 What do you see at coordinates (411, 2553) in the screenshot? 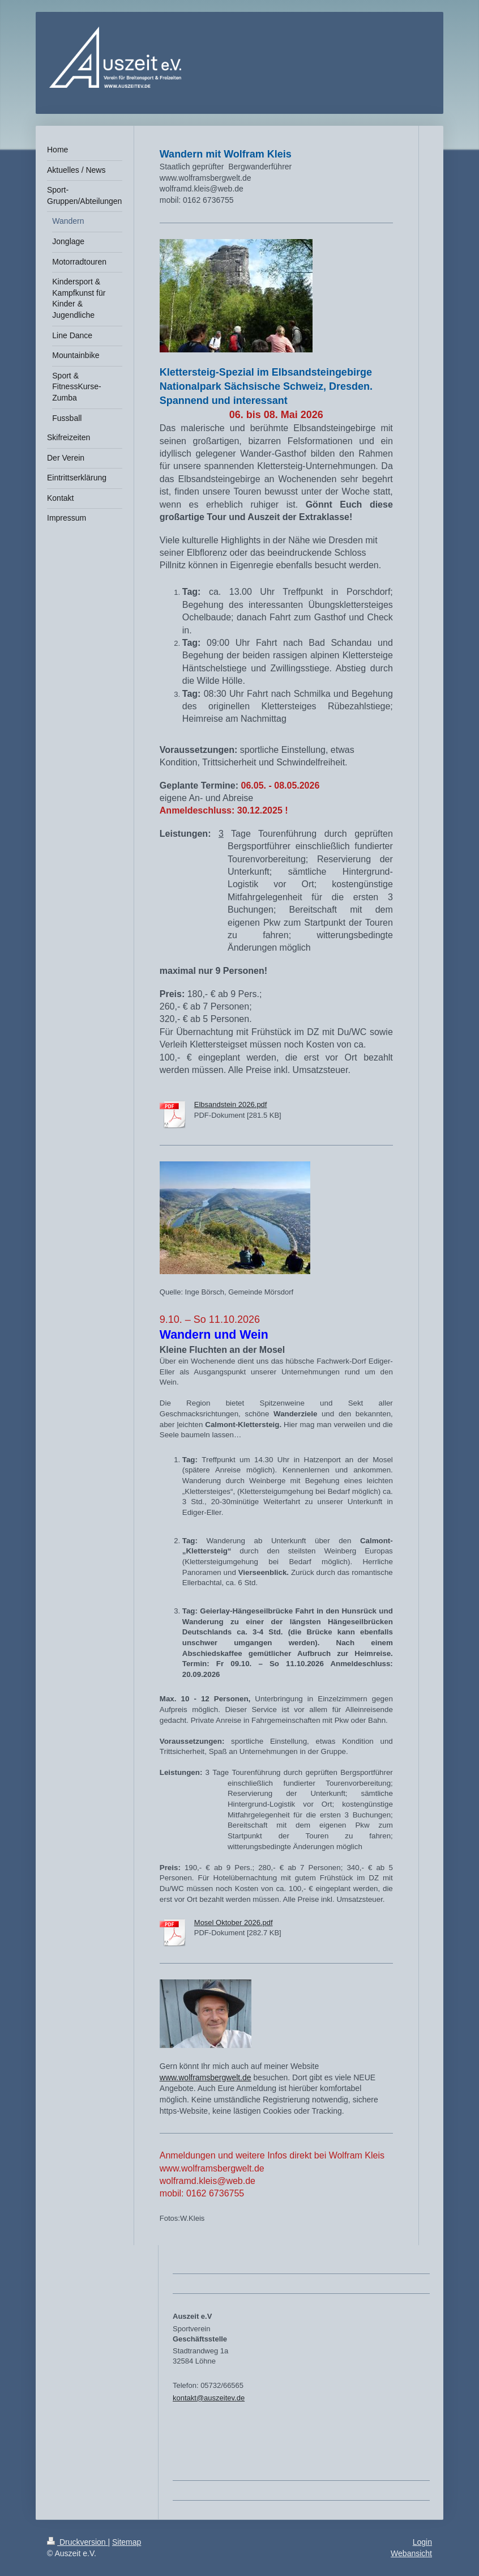
I see `Webansicht` at bounding box center [411, 2553].